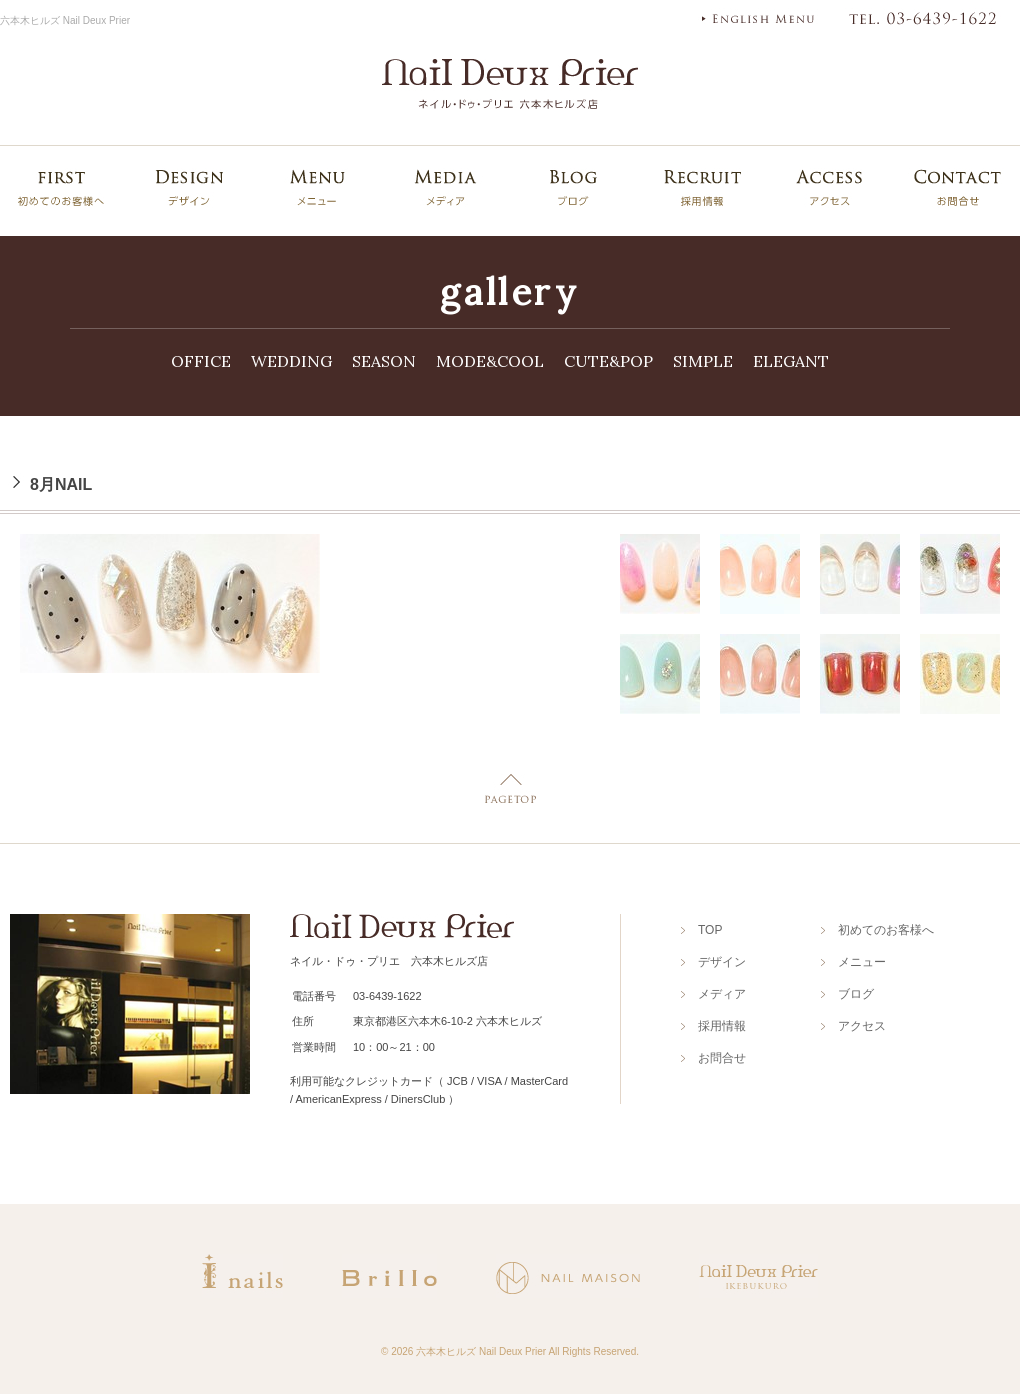 This screenshot has width=1020, height=1394. What do you see at coordinates (722, 1058) in the screenshot?
I see `お問合せ` at bounding box center [722, 1058].